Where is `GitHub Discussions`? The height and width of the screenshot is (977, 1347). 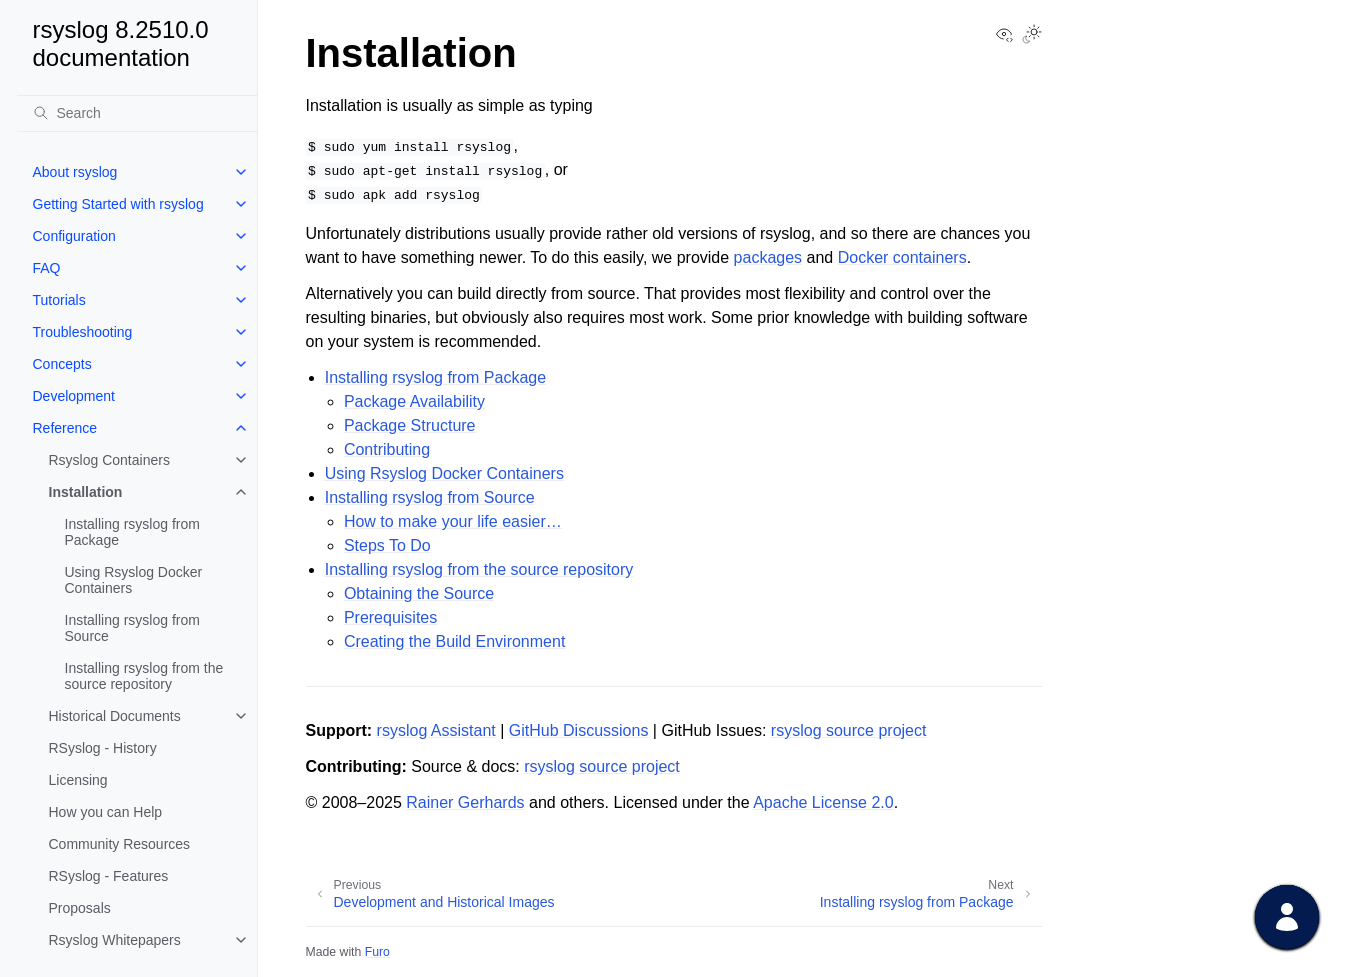
GitHub Discussions is located at coordinates (579, 730).